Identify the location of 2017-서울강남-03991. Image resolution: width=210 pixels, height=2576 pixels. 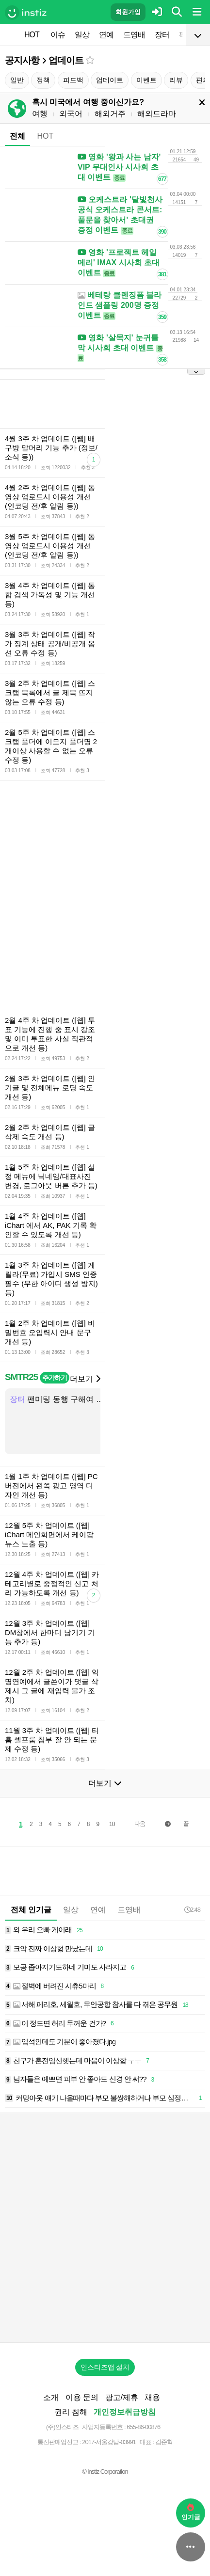
(109, 2442).